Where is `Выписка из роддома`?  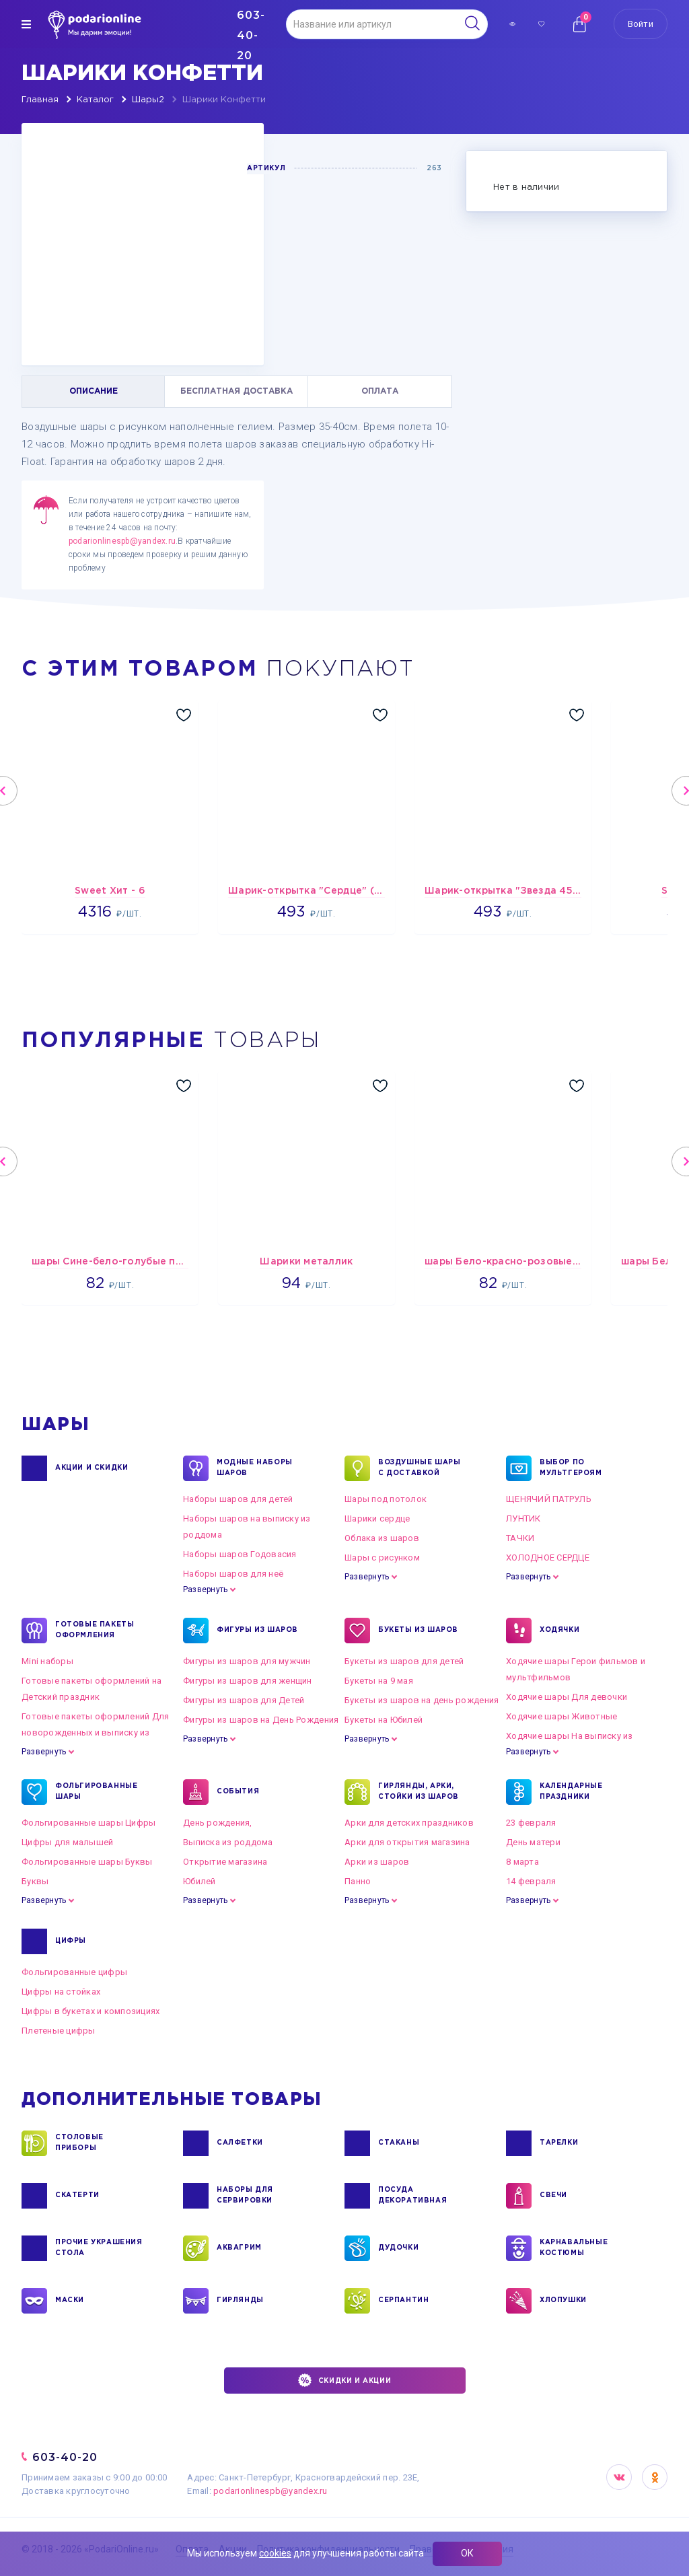 Выписка из роддома is located at coordinates (228, 1842).